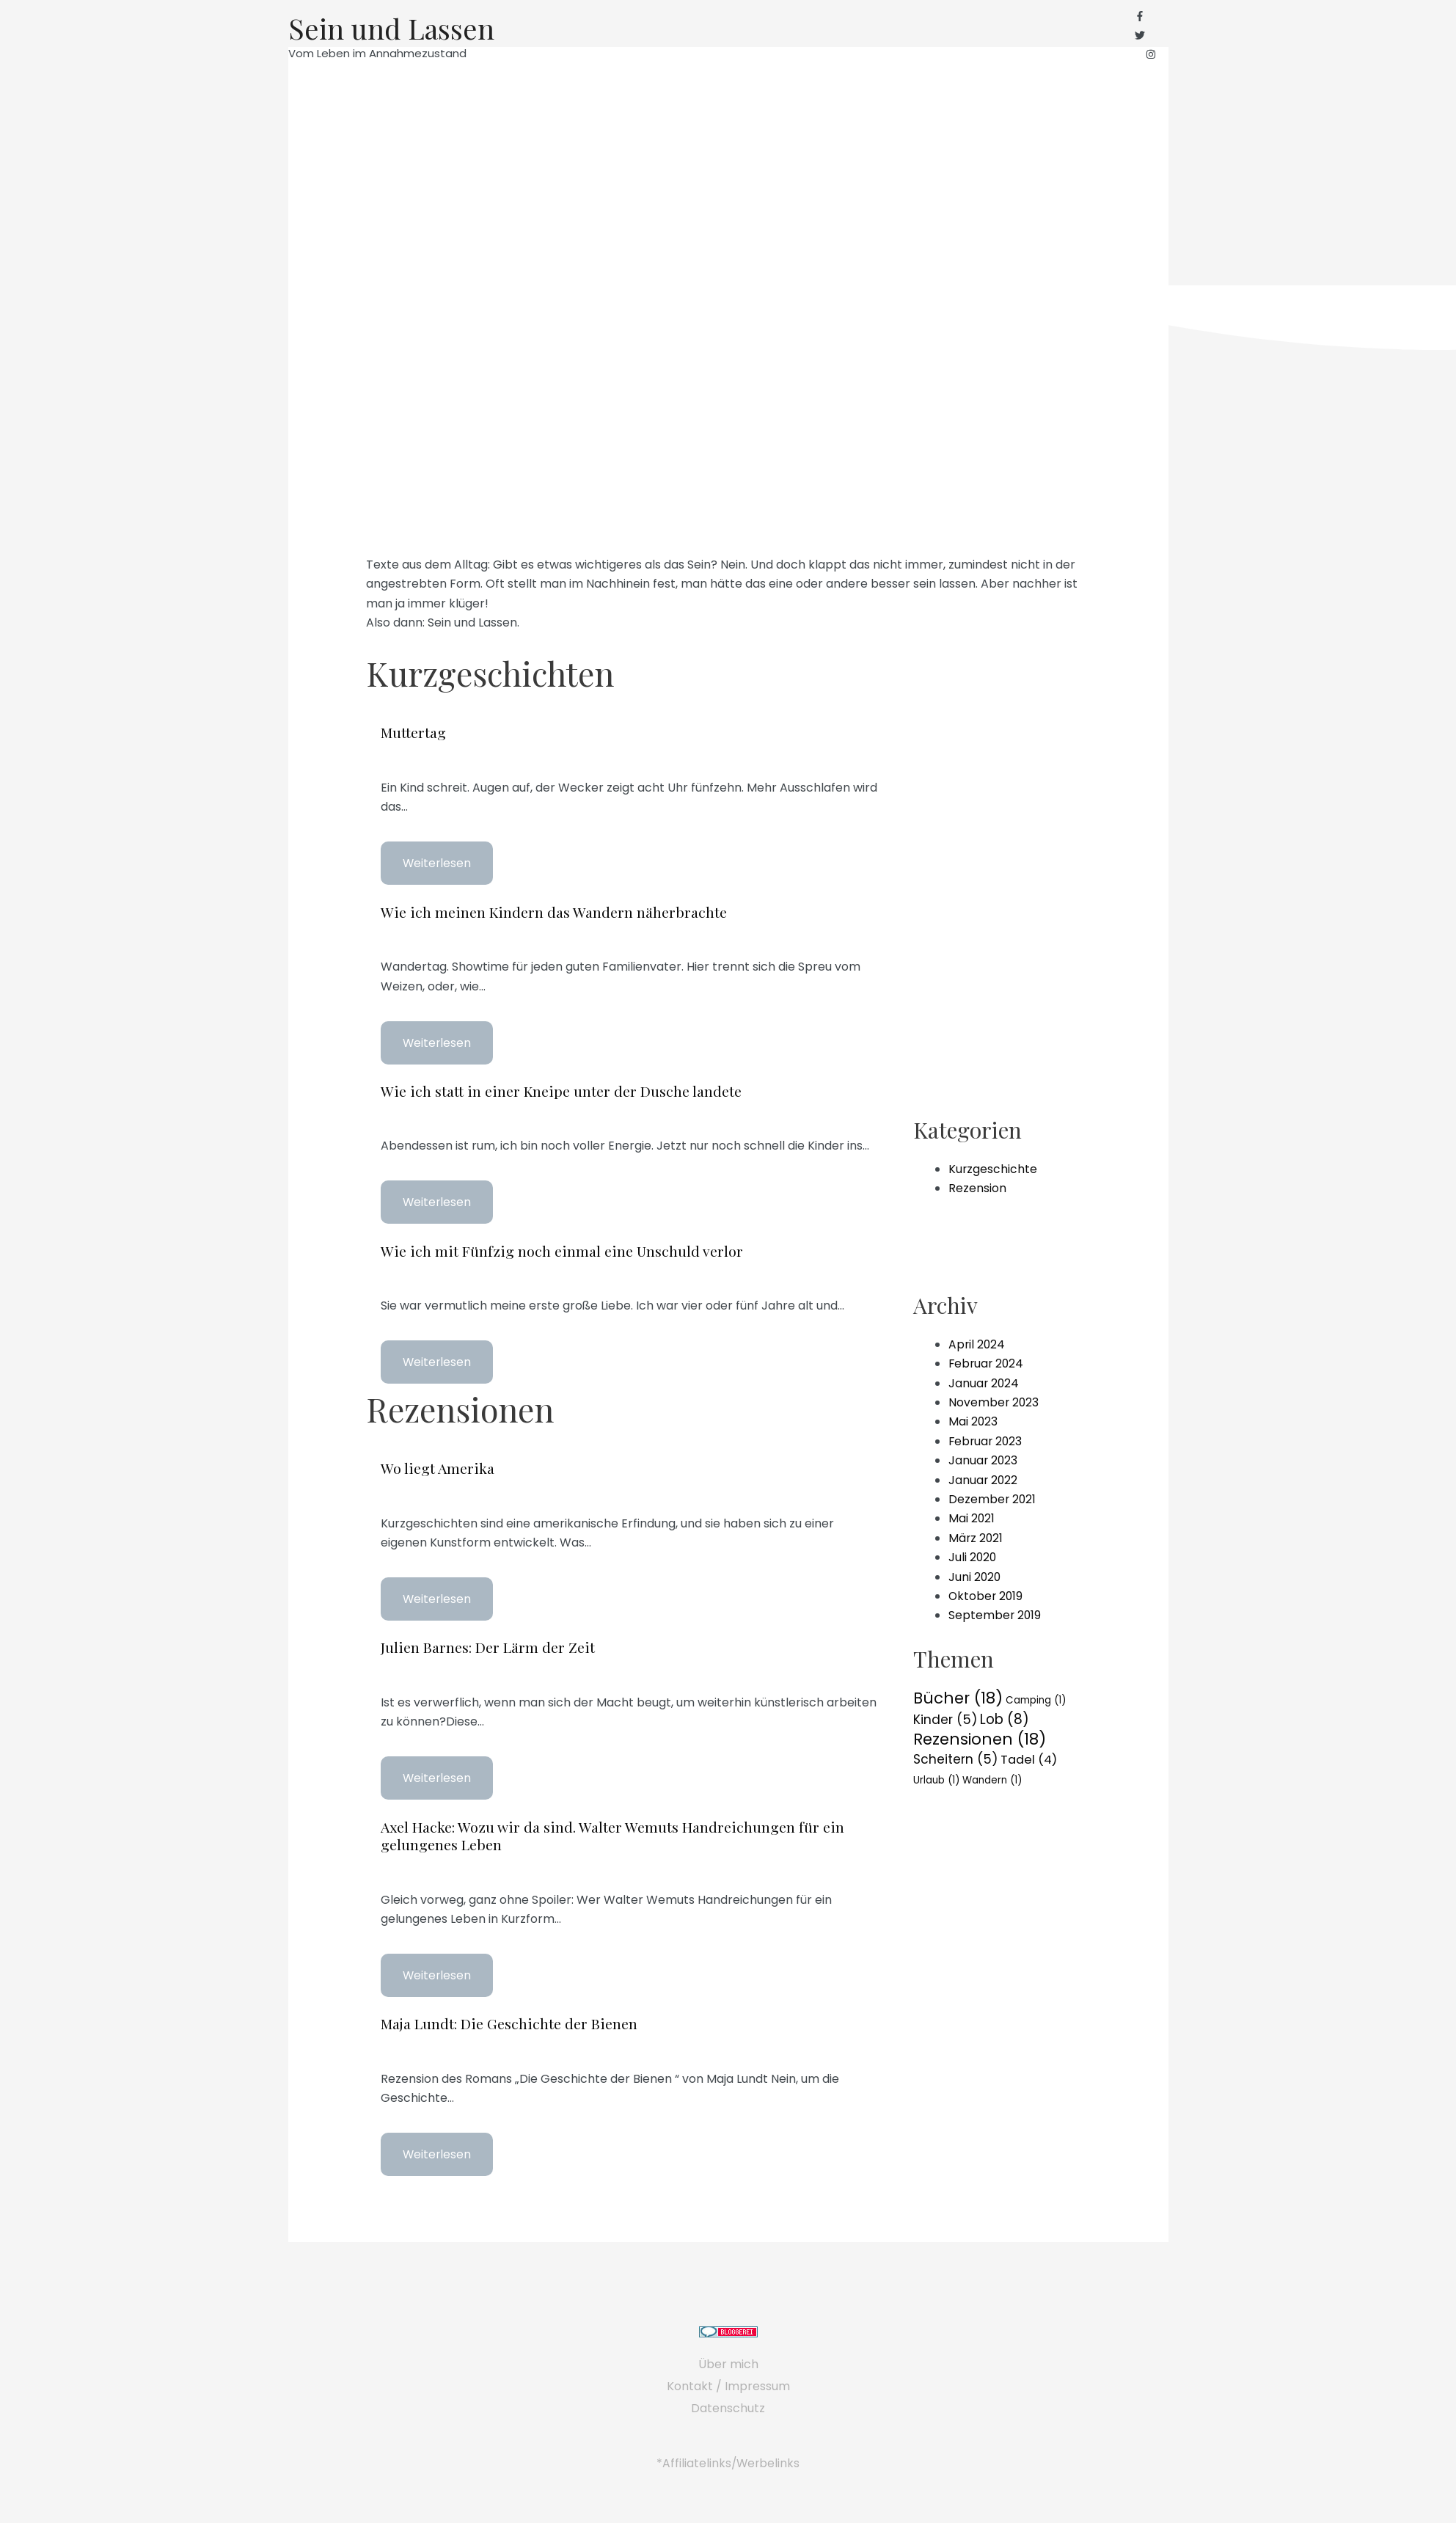 The height and width of the screenshot is (2523, 1456). What do you see at coordinates (973, 1555) in the screenshot?
I see `Juli 2020` at bounding box center [973, 1555].